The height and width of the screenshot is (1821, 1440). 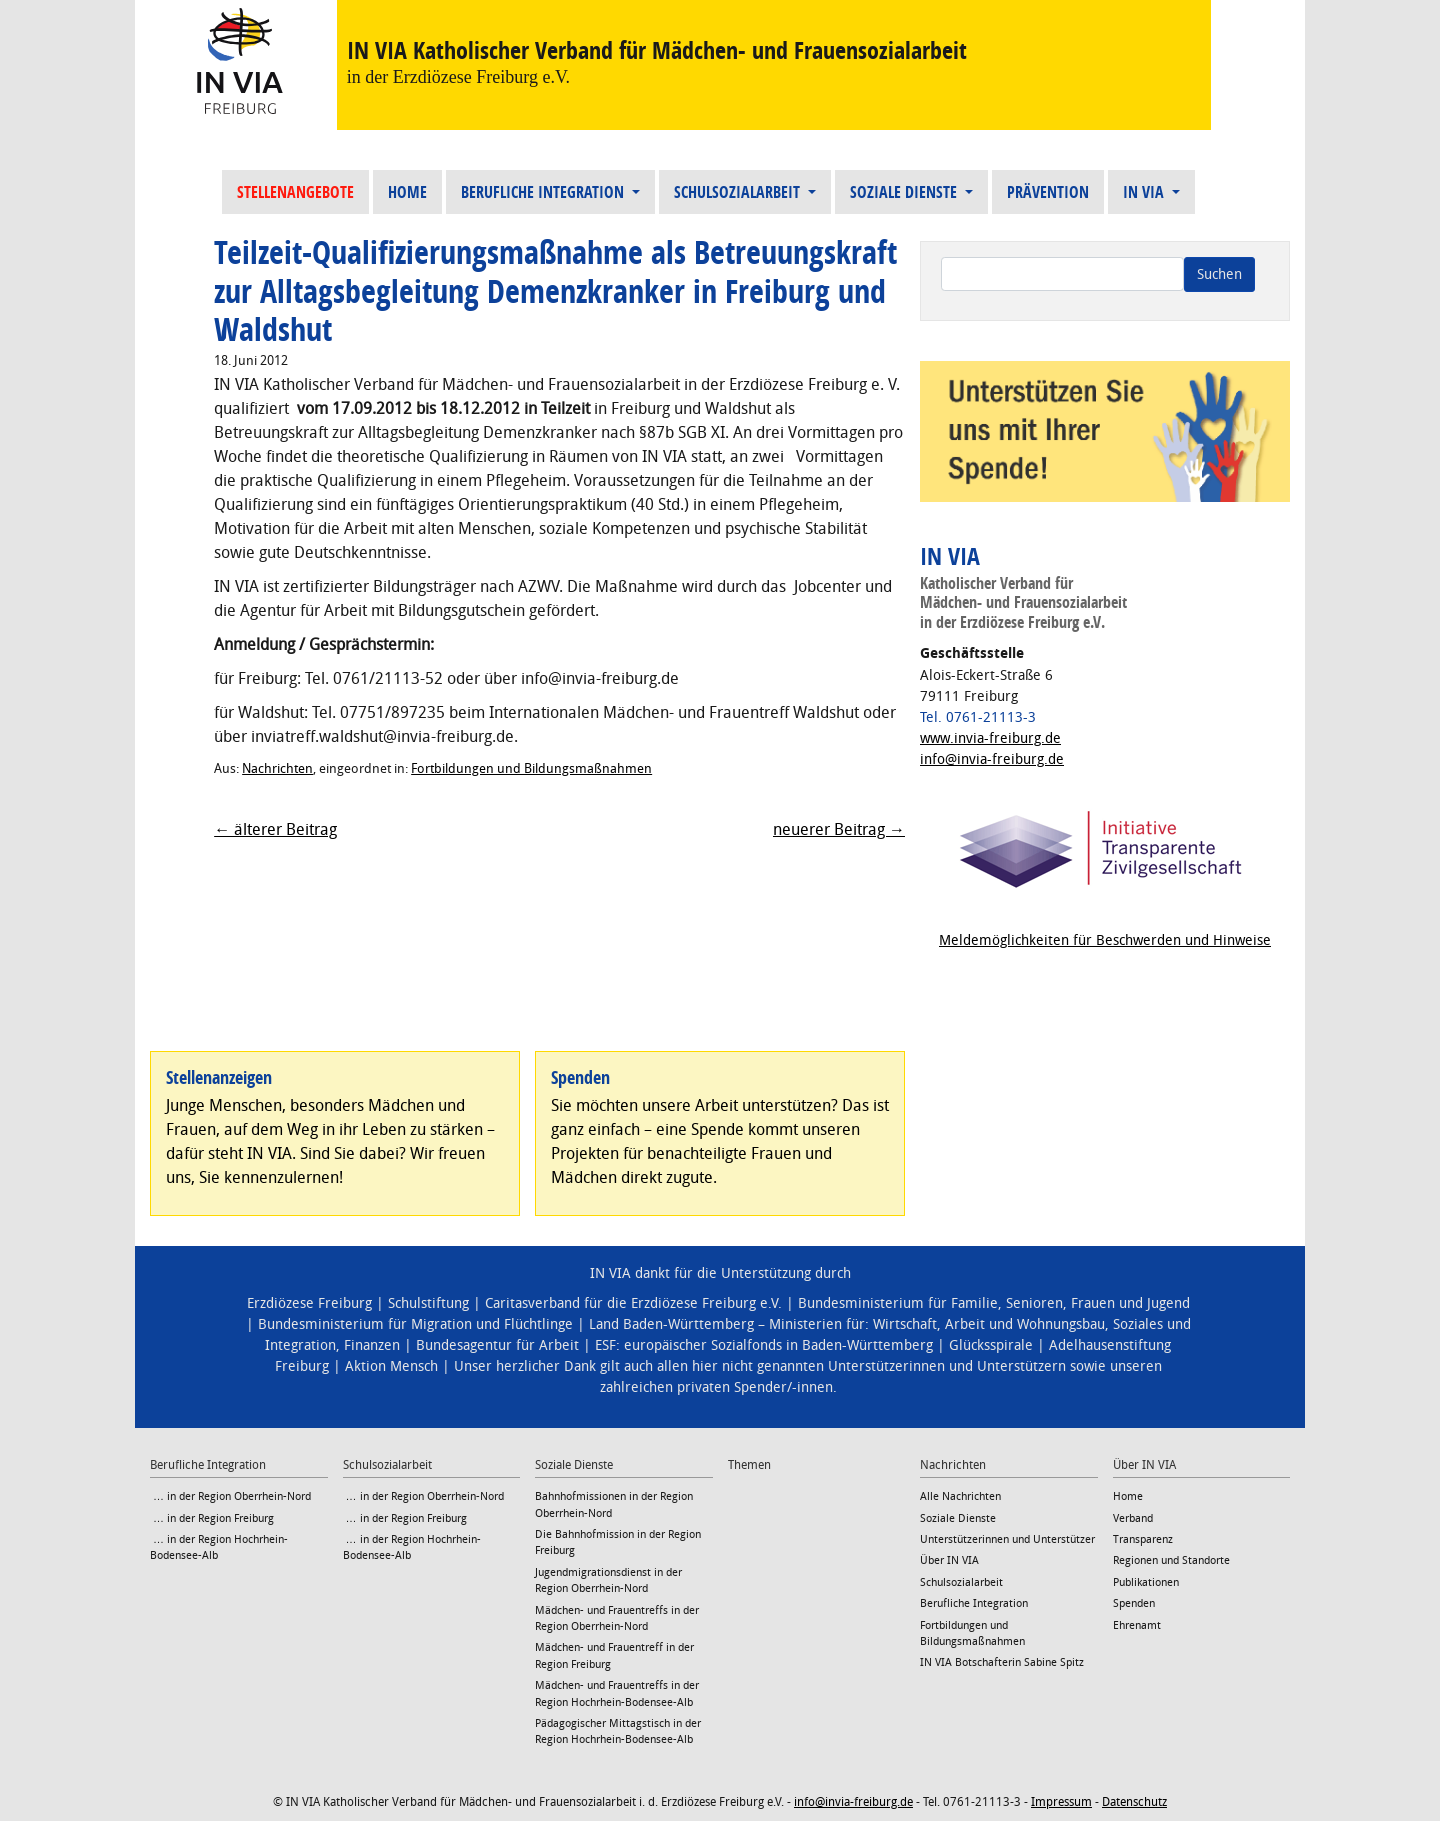 I want to click on ESF: europäischer Sozialfonds in Baden-Württemberg, so click(x=764, y=1345).